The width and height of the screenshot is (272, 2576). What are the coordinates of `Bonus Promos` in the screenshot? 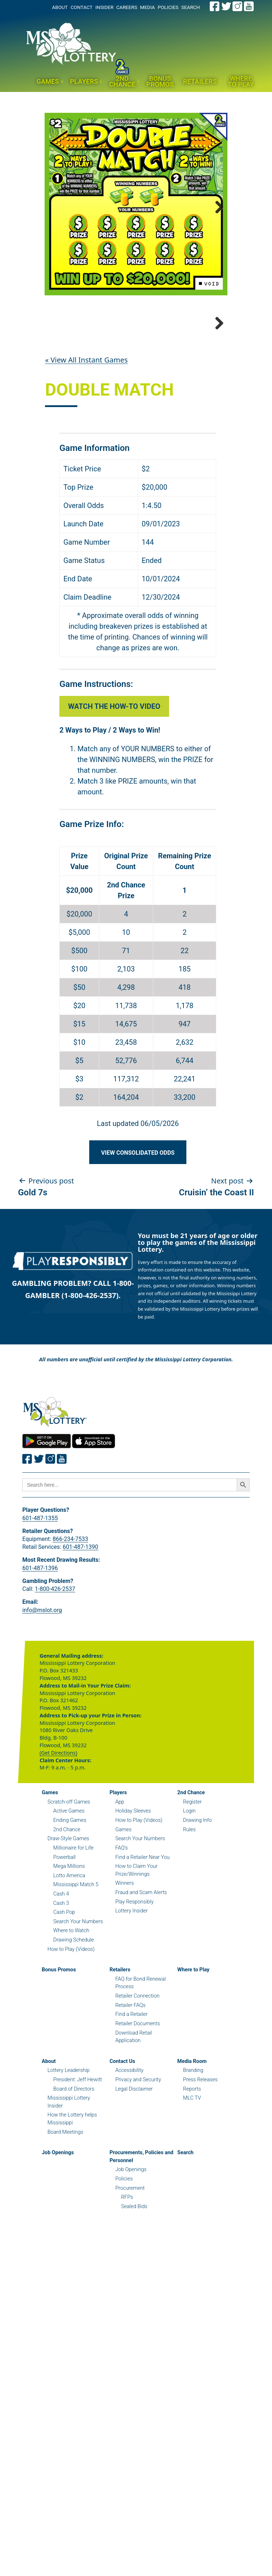 It's located at (160, 81).